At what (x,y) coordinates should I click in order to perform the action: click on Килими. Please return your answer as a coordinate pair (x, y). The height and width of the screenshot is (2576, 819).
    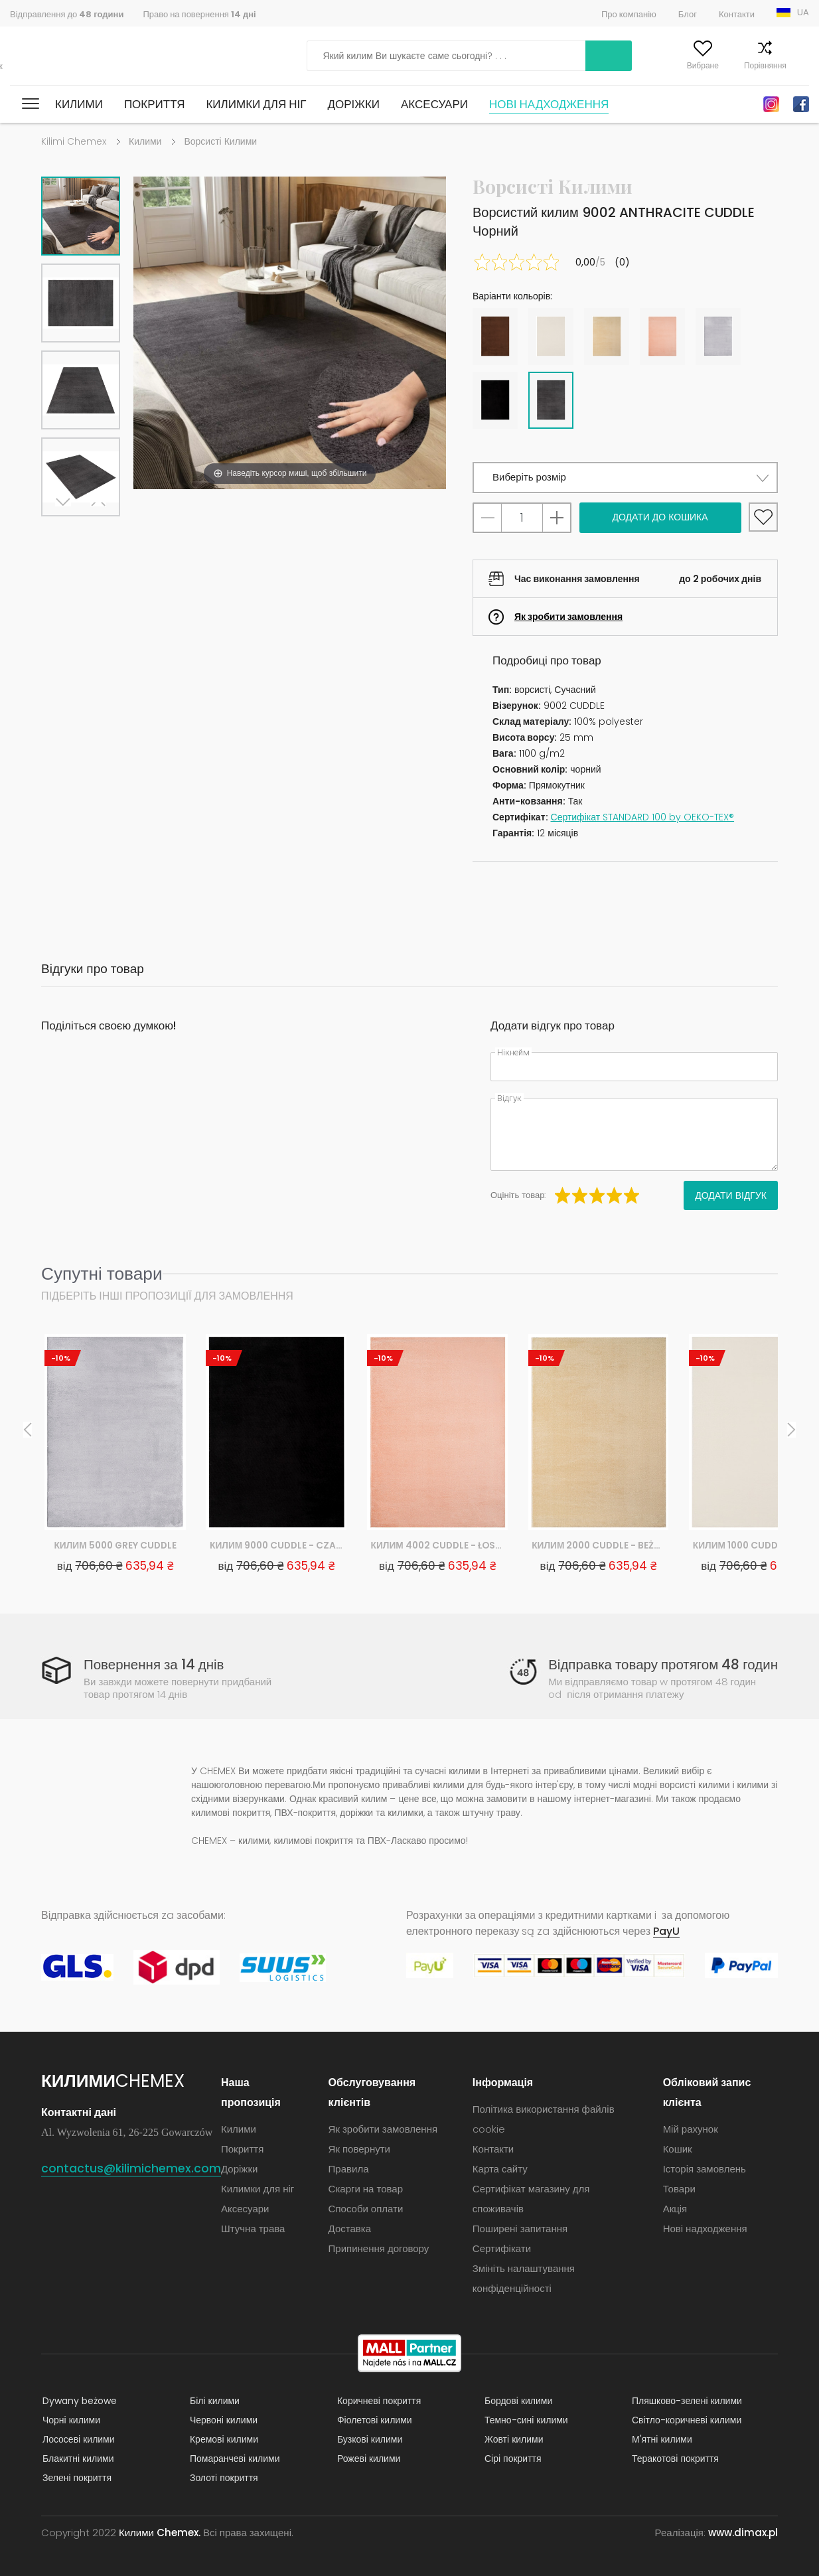
    Looking at the image, I should click on (79, 104).